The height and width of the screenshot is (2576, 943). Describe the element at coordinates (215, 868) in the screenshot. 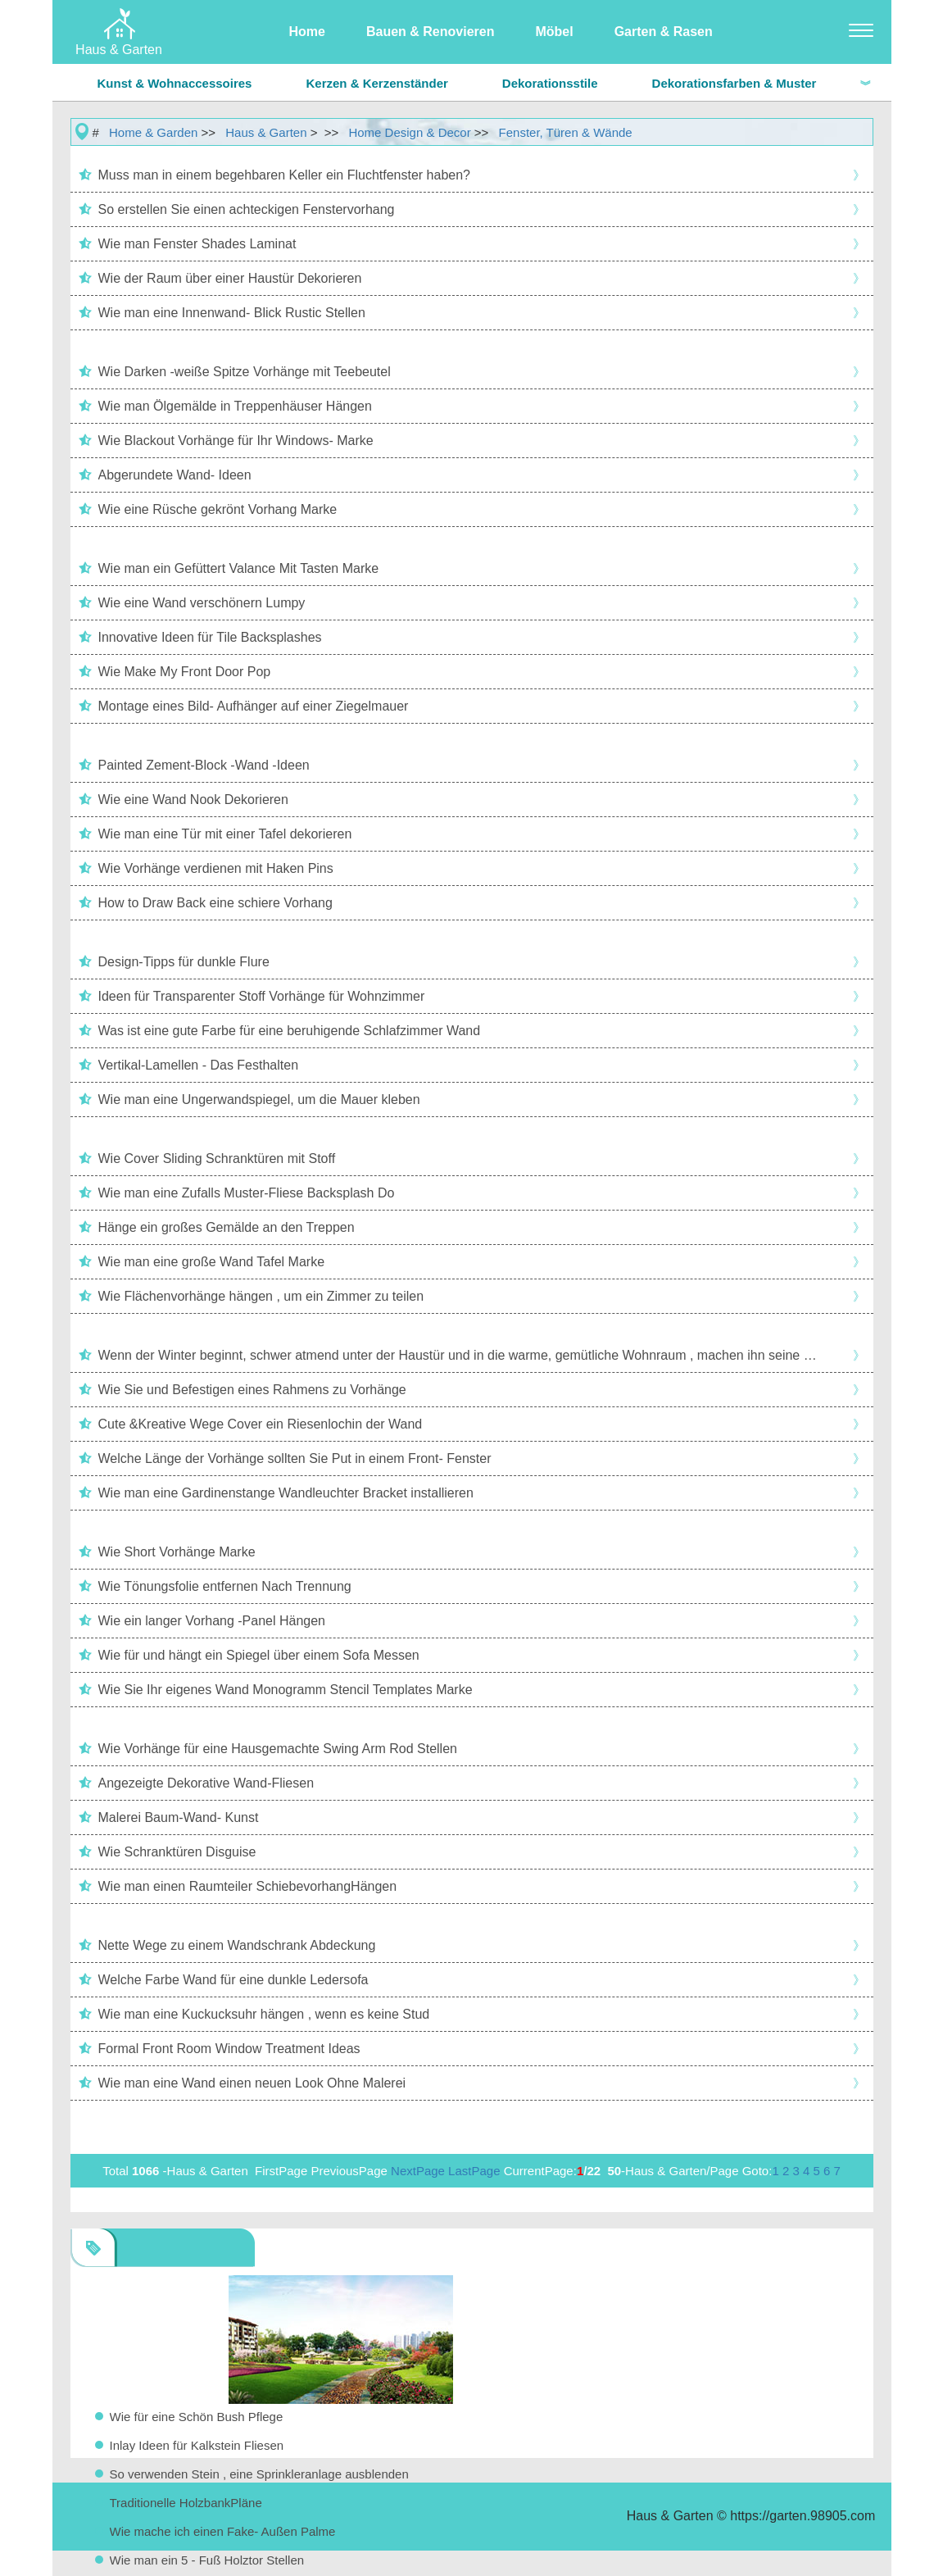

I see `Wie Vorhänge verdienen mit Haken Pins` at that location.